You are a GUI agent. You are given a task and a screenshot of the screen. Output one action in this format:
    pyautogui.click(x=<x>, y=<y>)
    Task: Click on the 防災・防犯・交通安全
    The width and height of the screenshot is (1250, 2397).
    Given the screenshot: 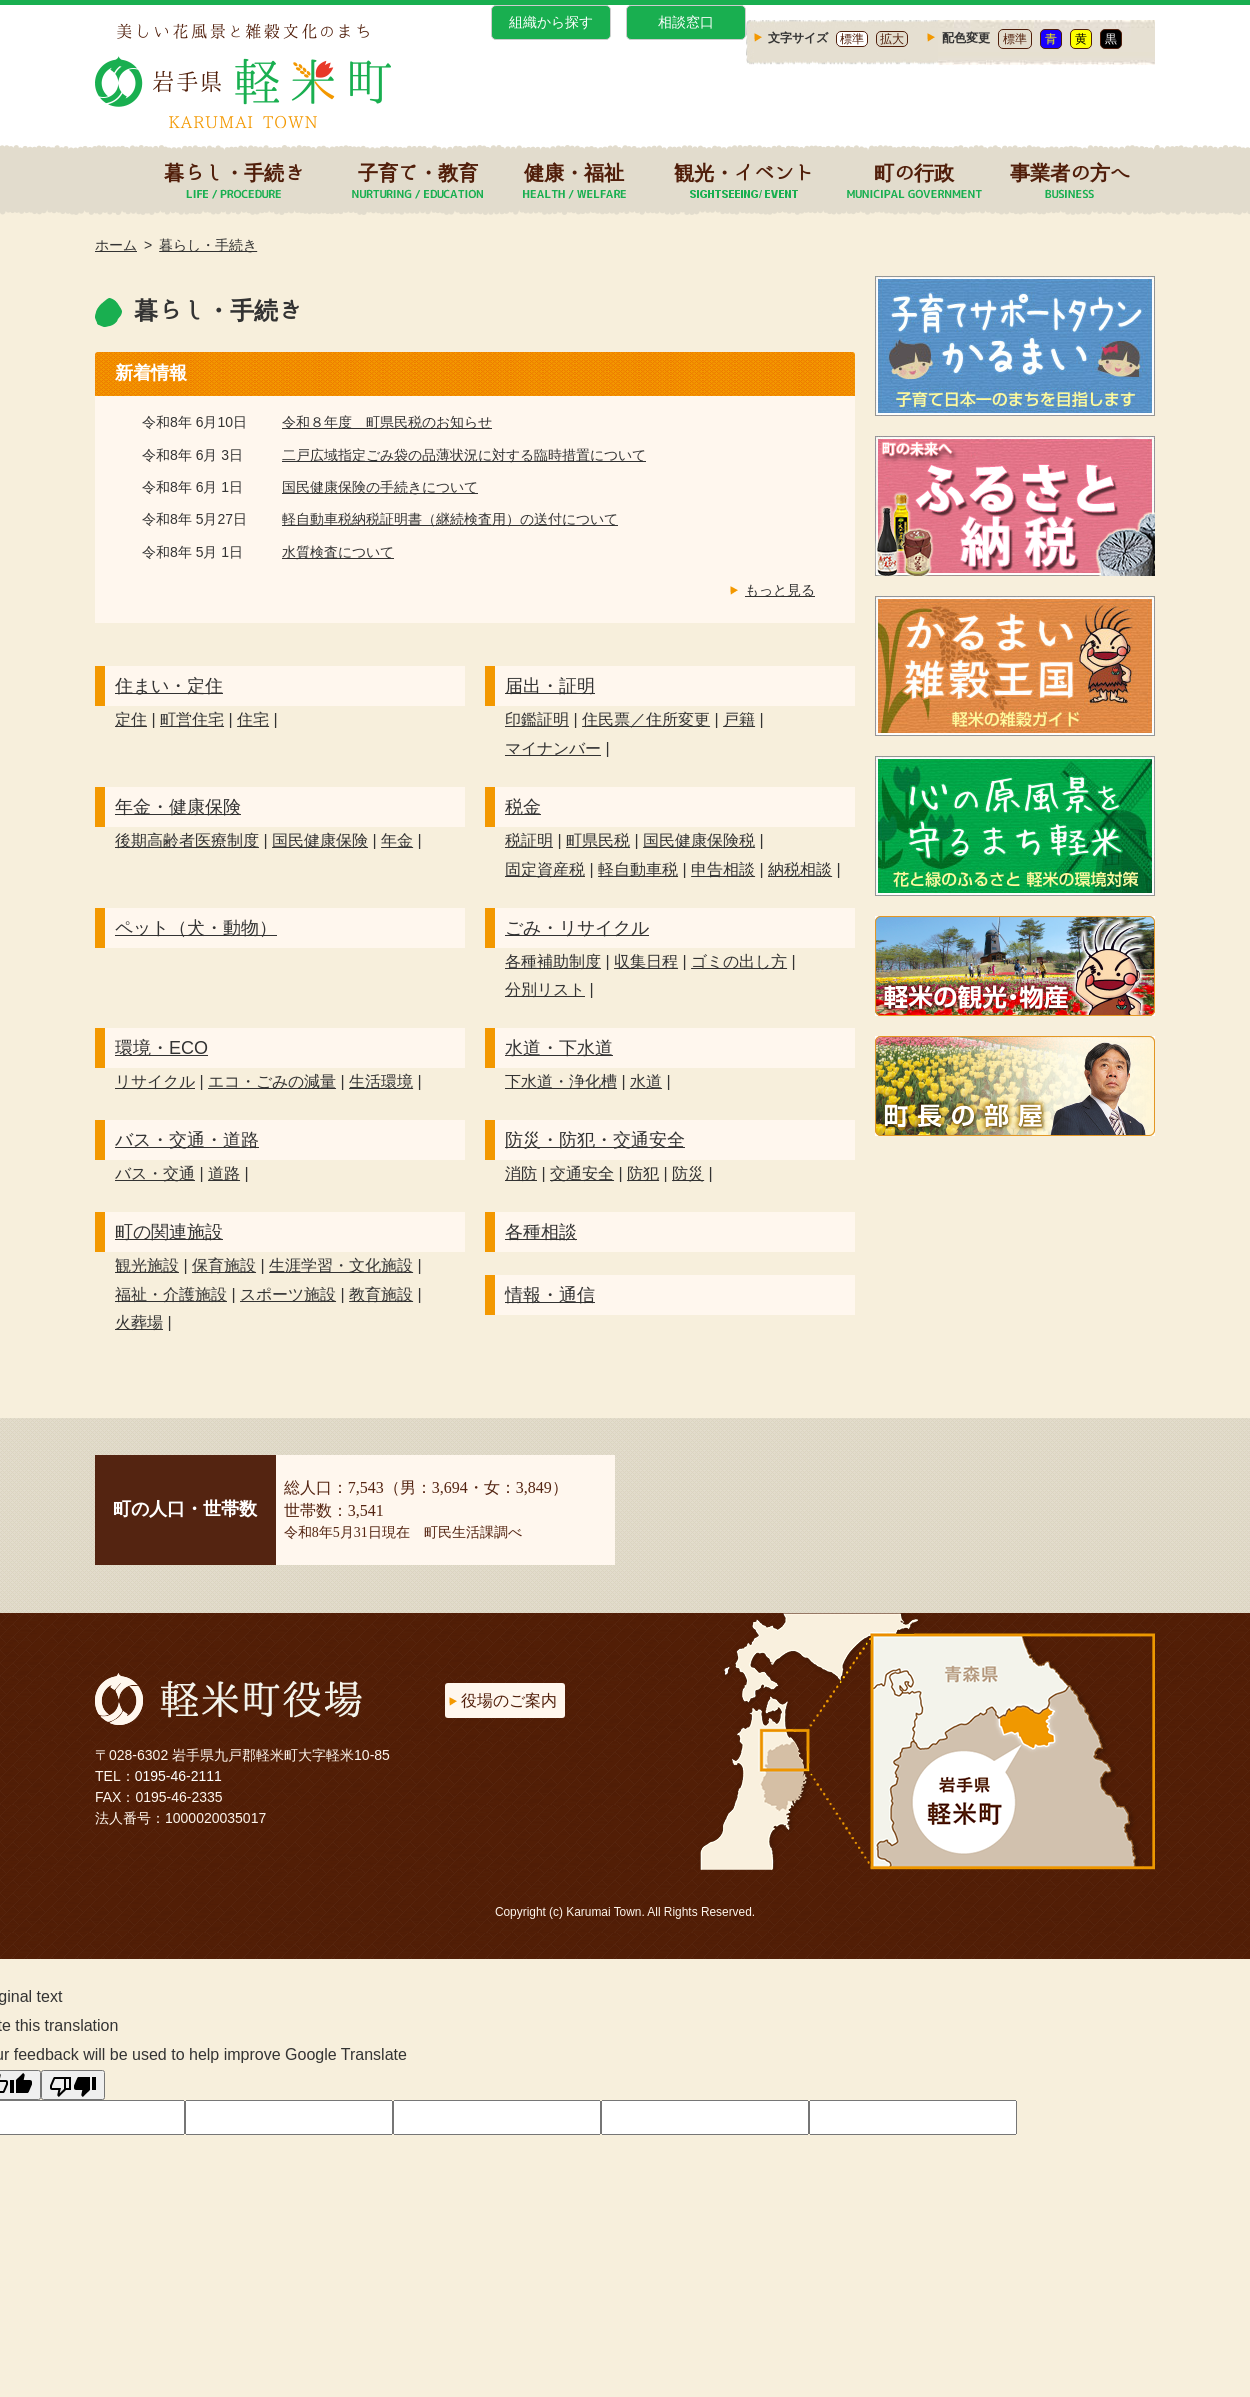 What is the action you would take?
    pyautogui.click(x=595, y=1140)
    